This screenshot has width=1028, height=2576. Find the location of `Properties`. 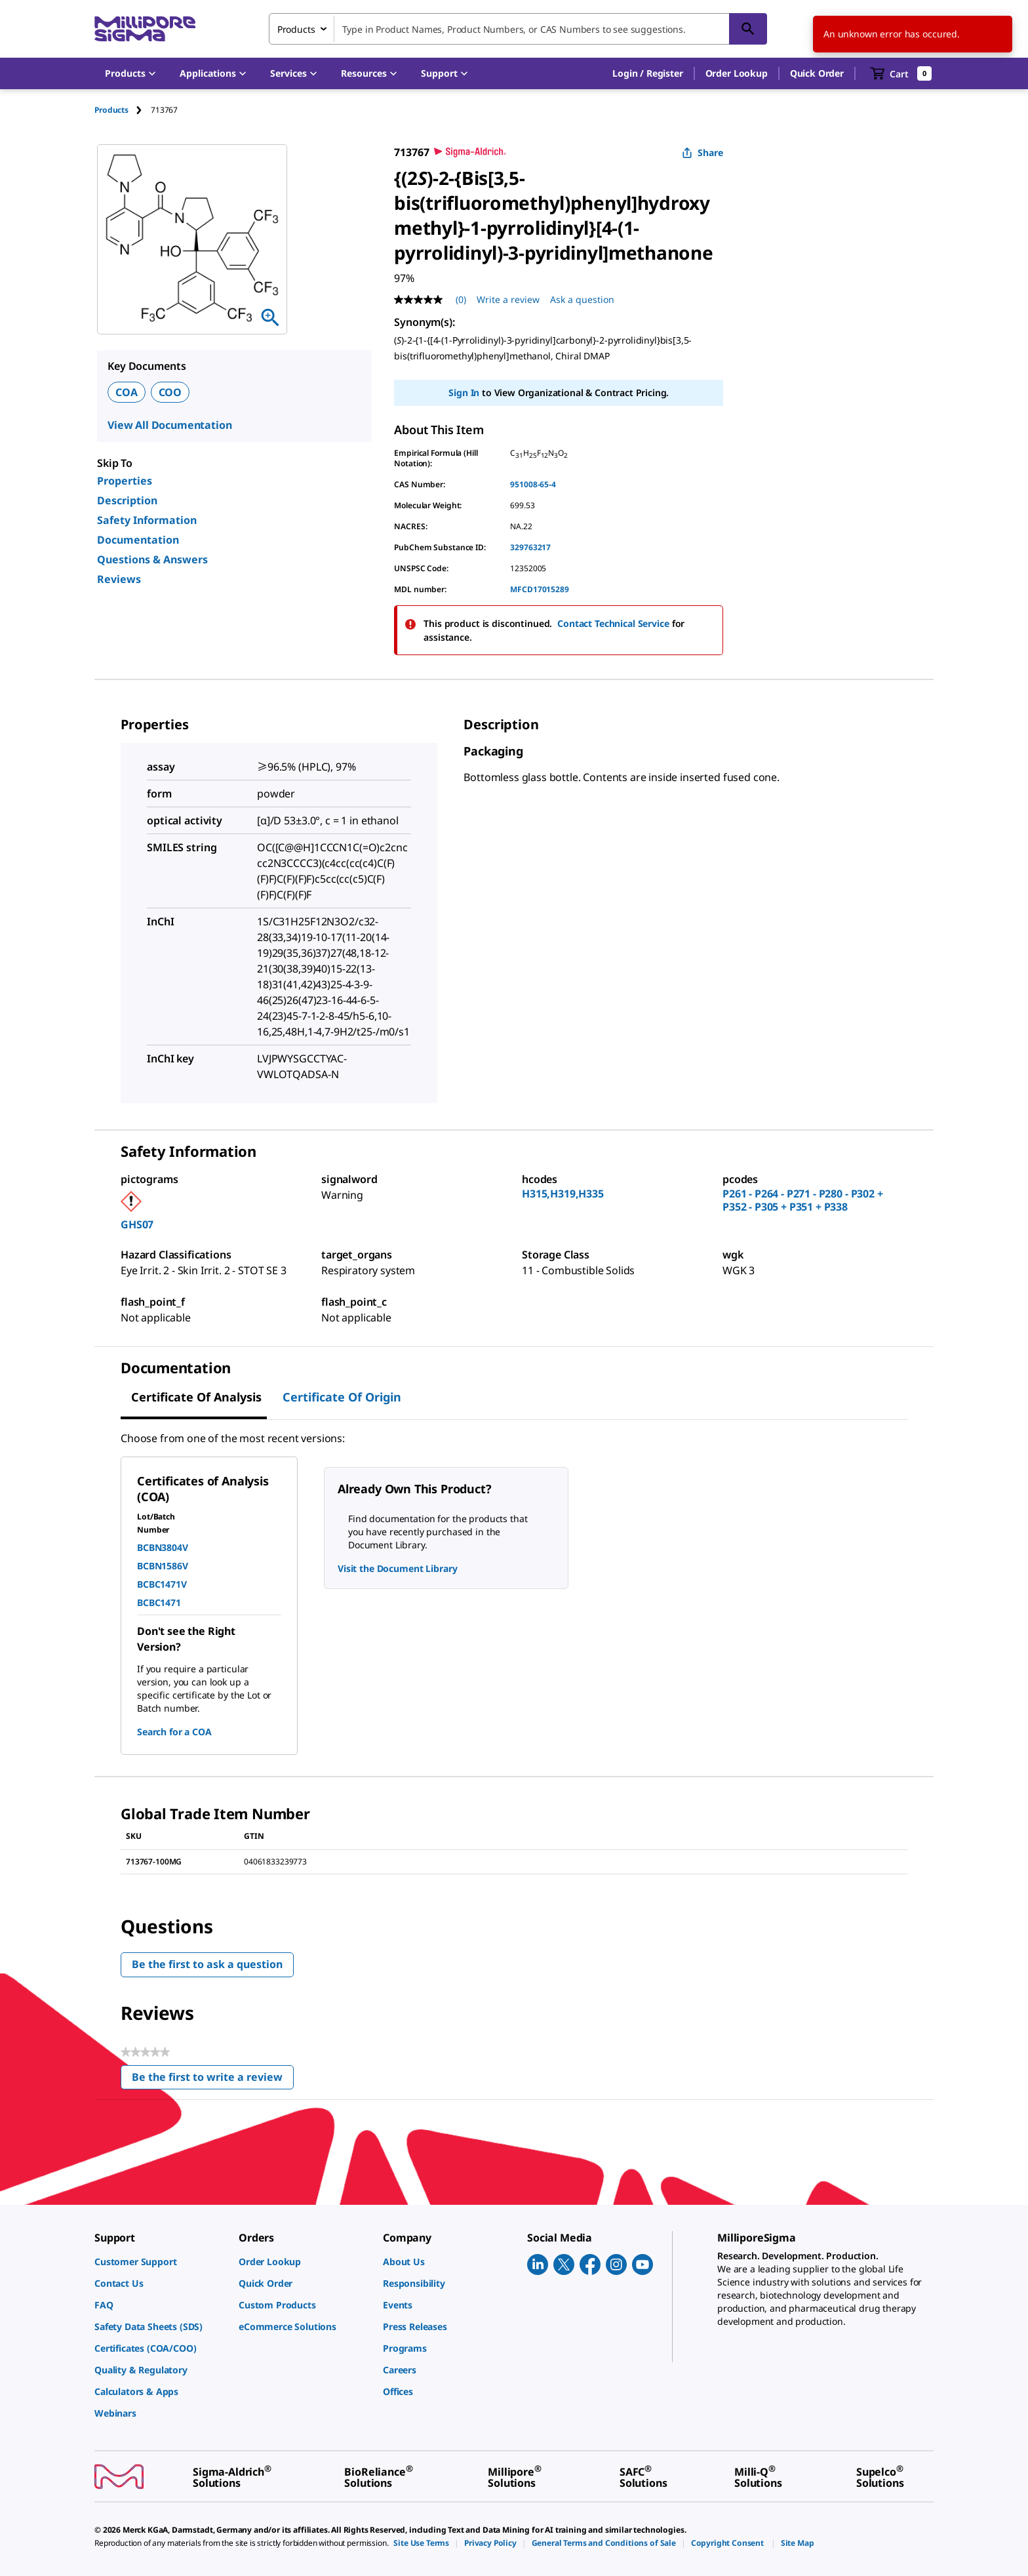

Properties is located at coordinates (124, 480).